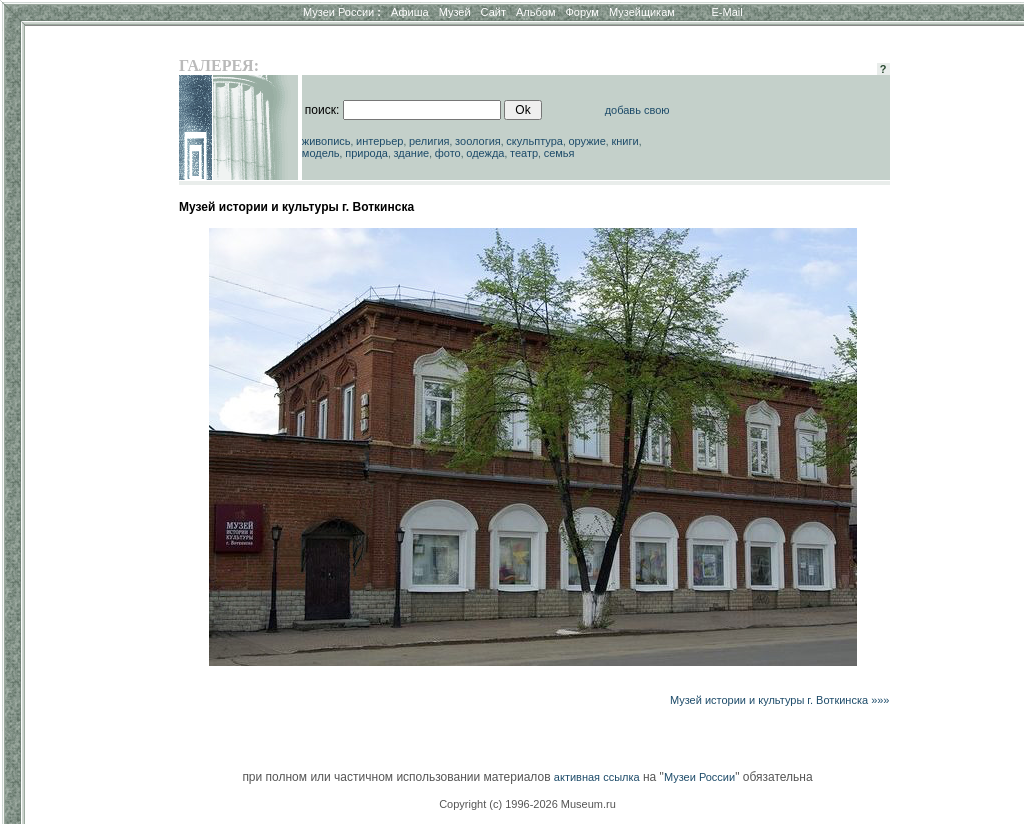 The height and width of the screenshot is (824, 1024). What do you see at coordinates (527, 804) in the screenshot?
I see `Copyright (c) 1996-2026 Museum.ru` at bounding box center [527, 804].